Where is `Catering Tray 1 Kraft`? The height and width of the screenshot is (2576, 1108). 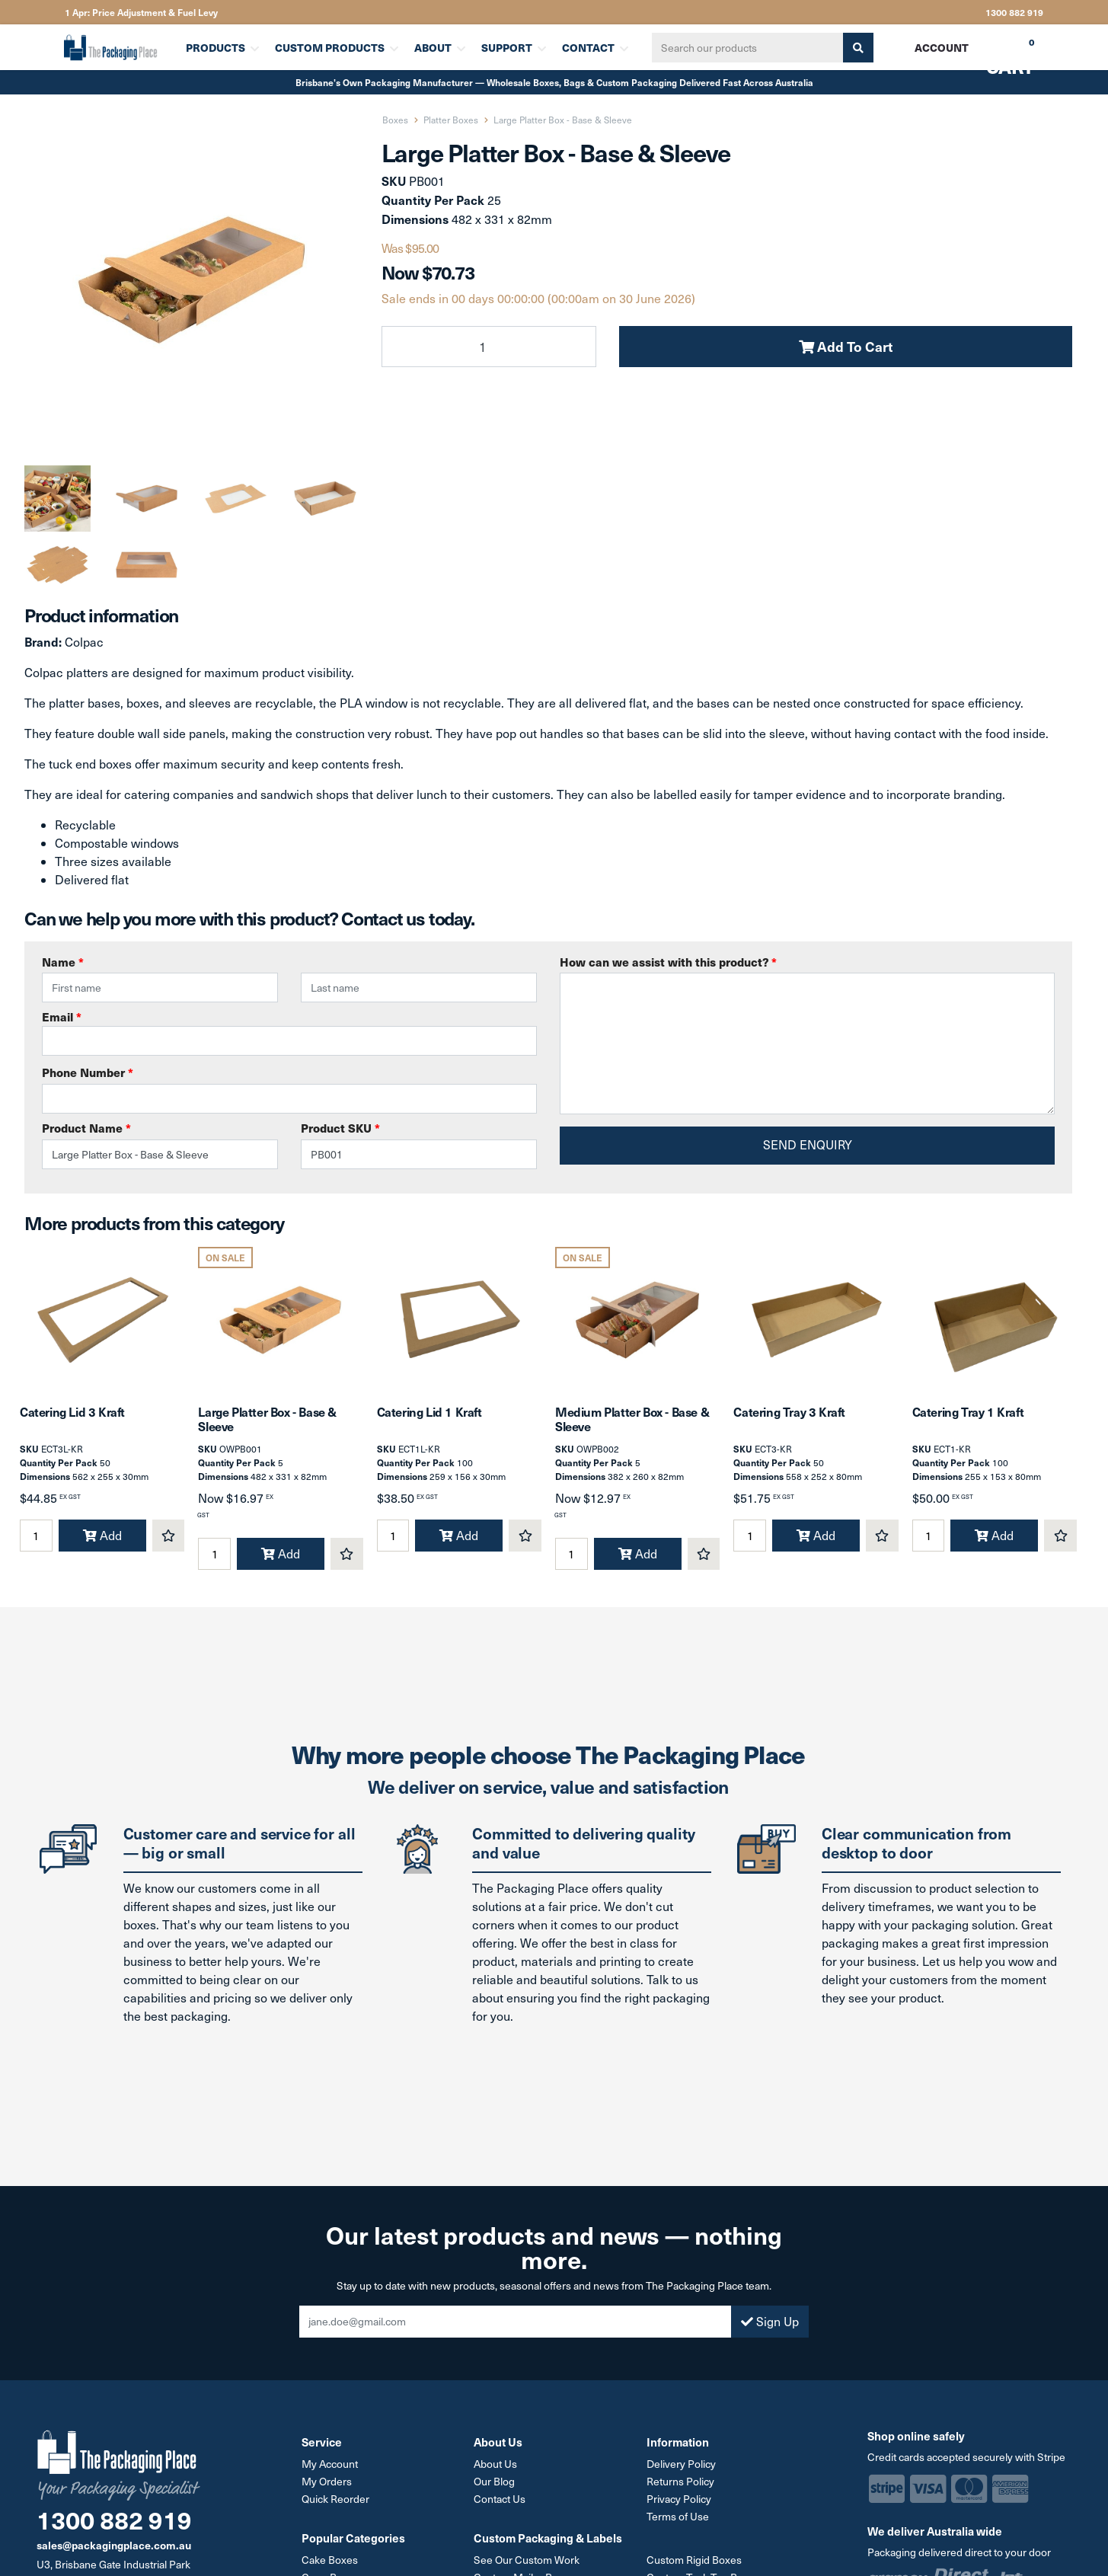
Catering Tray 1 Kraft is located at coordinates (968, 1411).